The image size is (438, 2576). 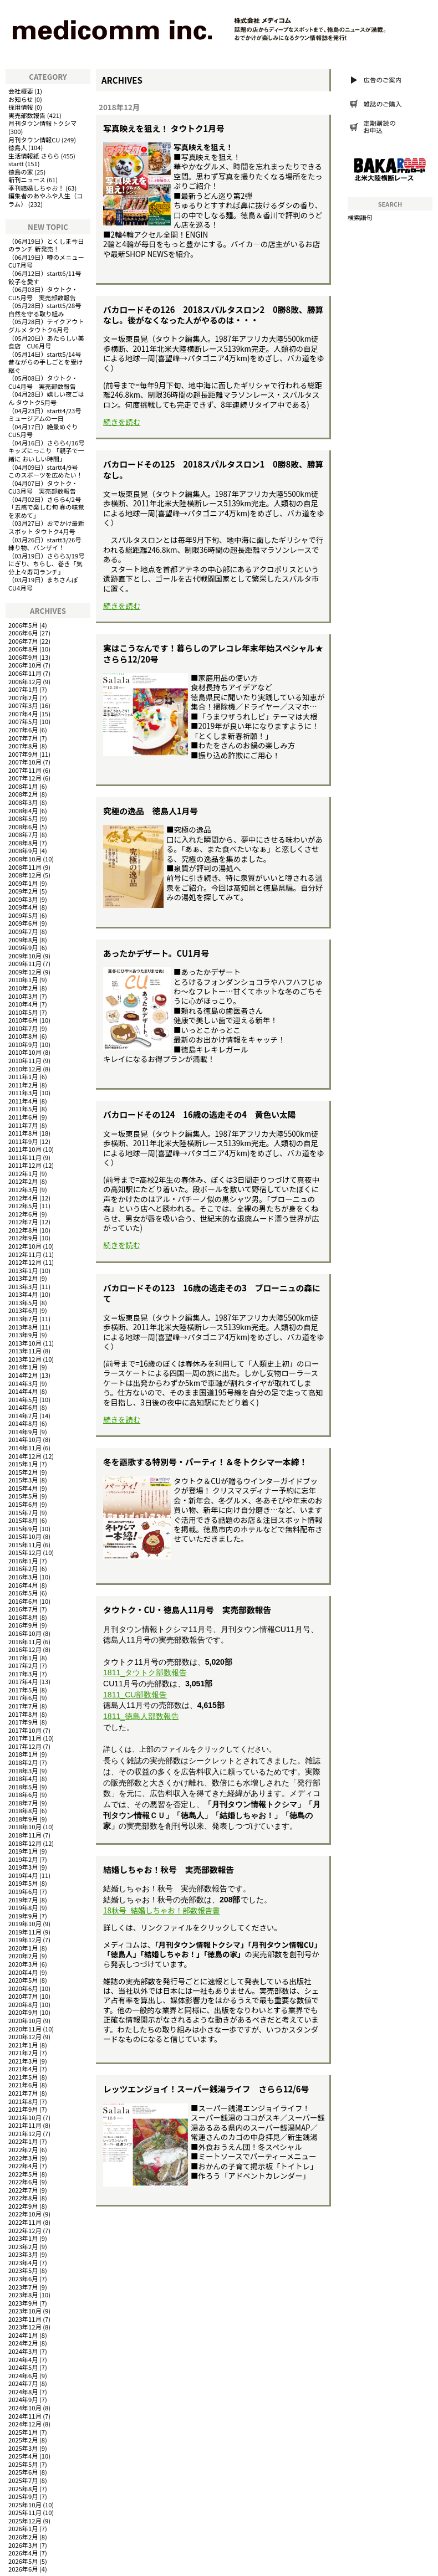 What do you see at coordinates (23, 2076) in the screenshot?
I see `2021年5月` at bounding box center [23, 2076].